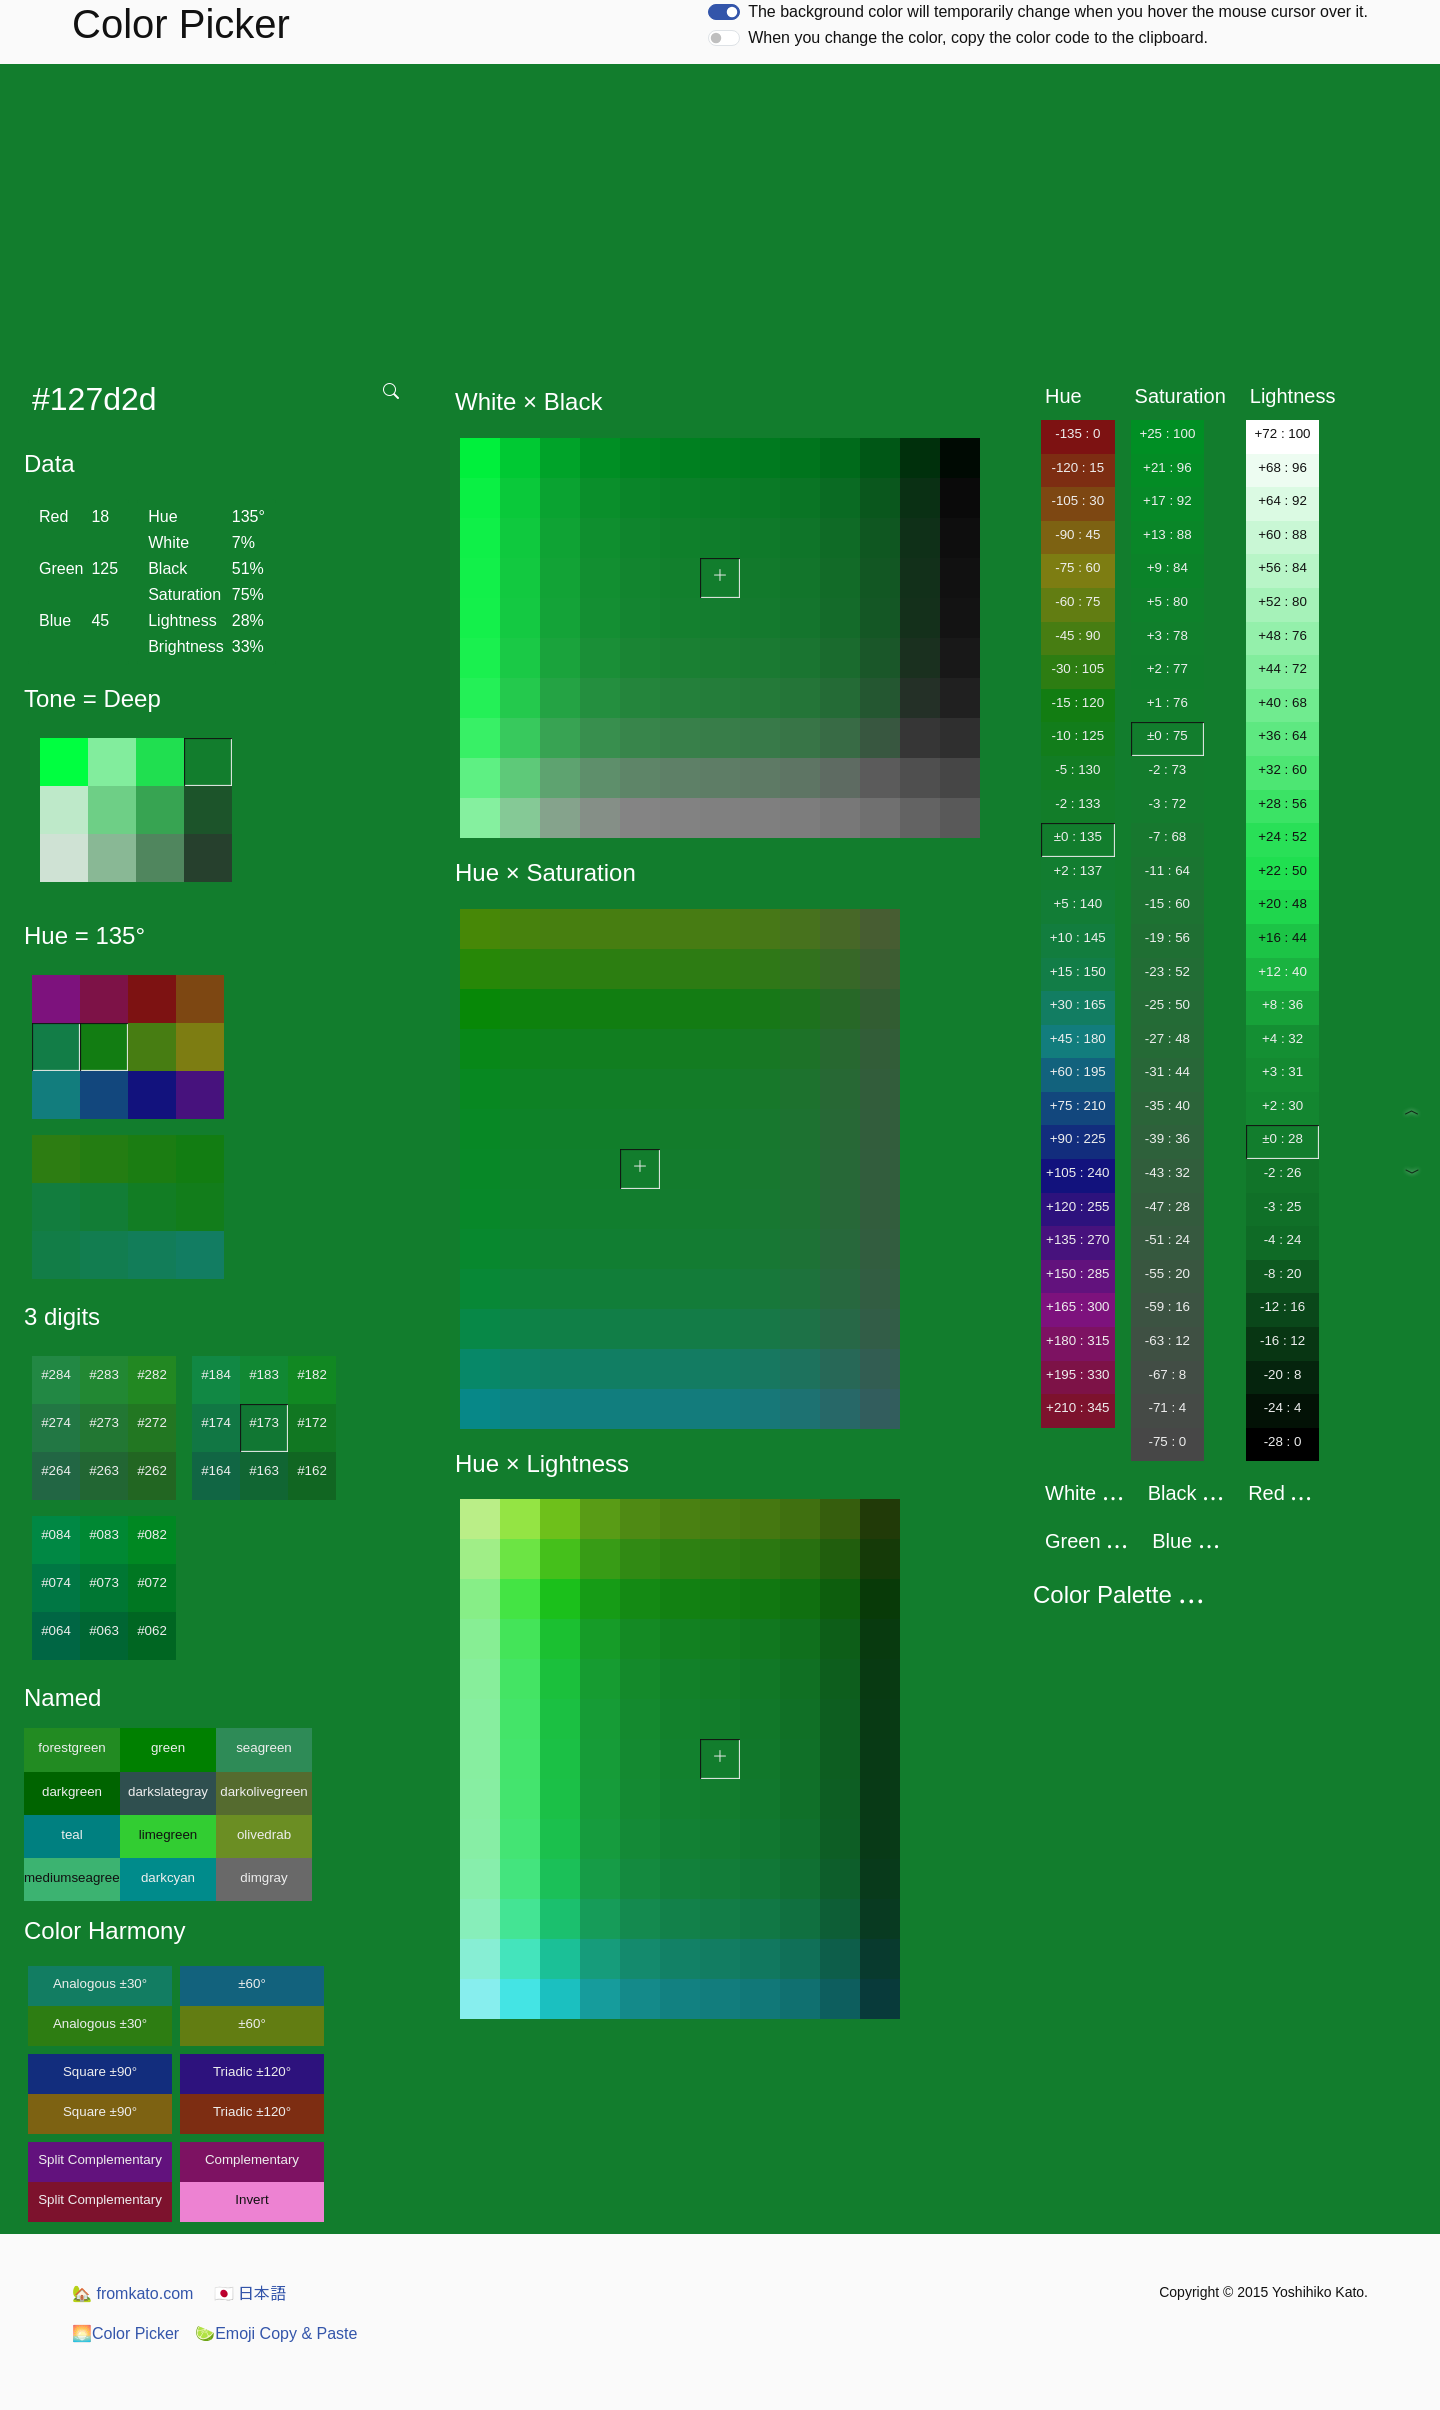 The image size is (1440, 2410). I want to click on green, so click(168, 1747).